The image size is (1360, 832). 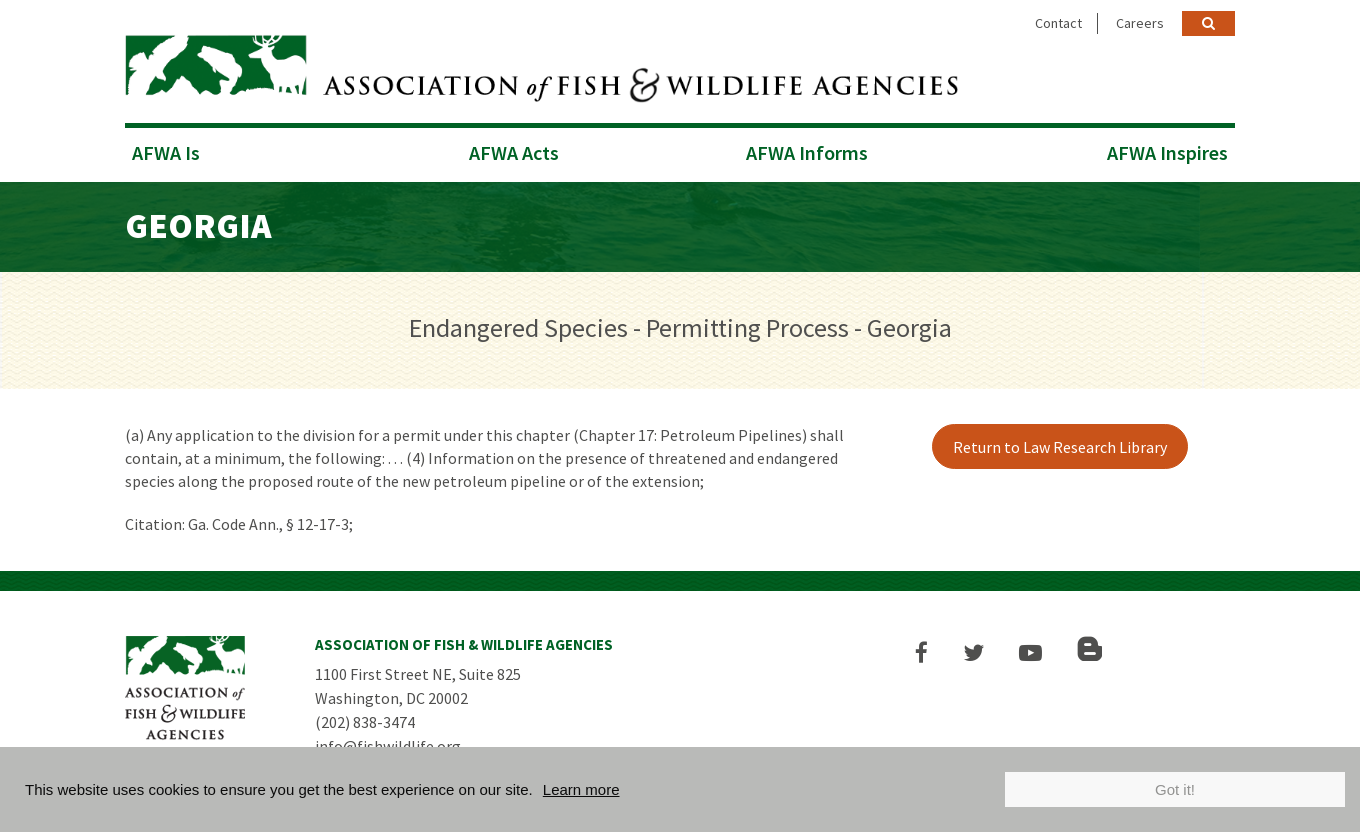 I want to click on info@fishwildlife.org, so click(x=388, y=746).